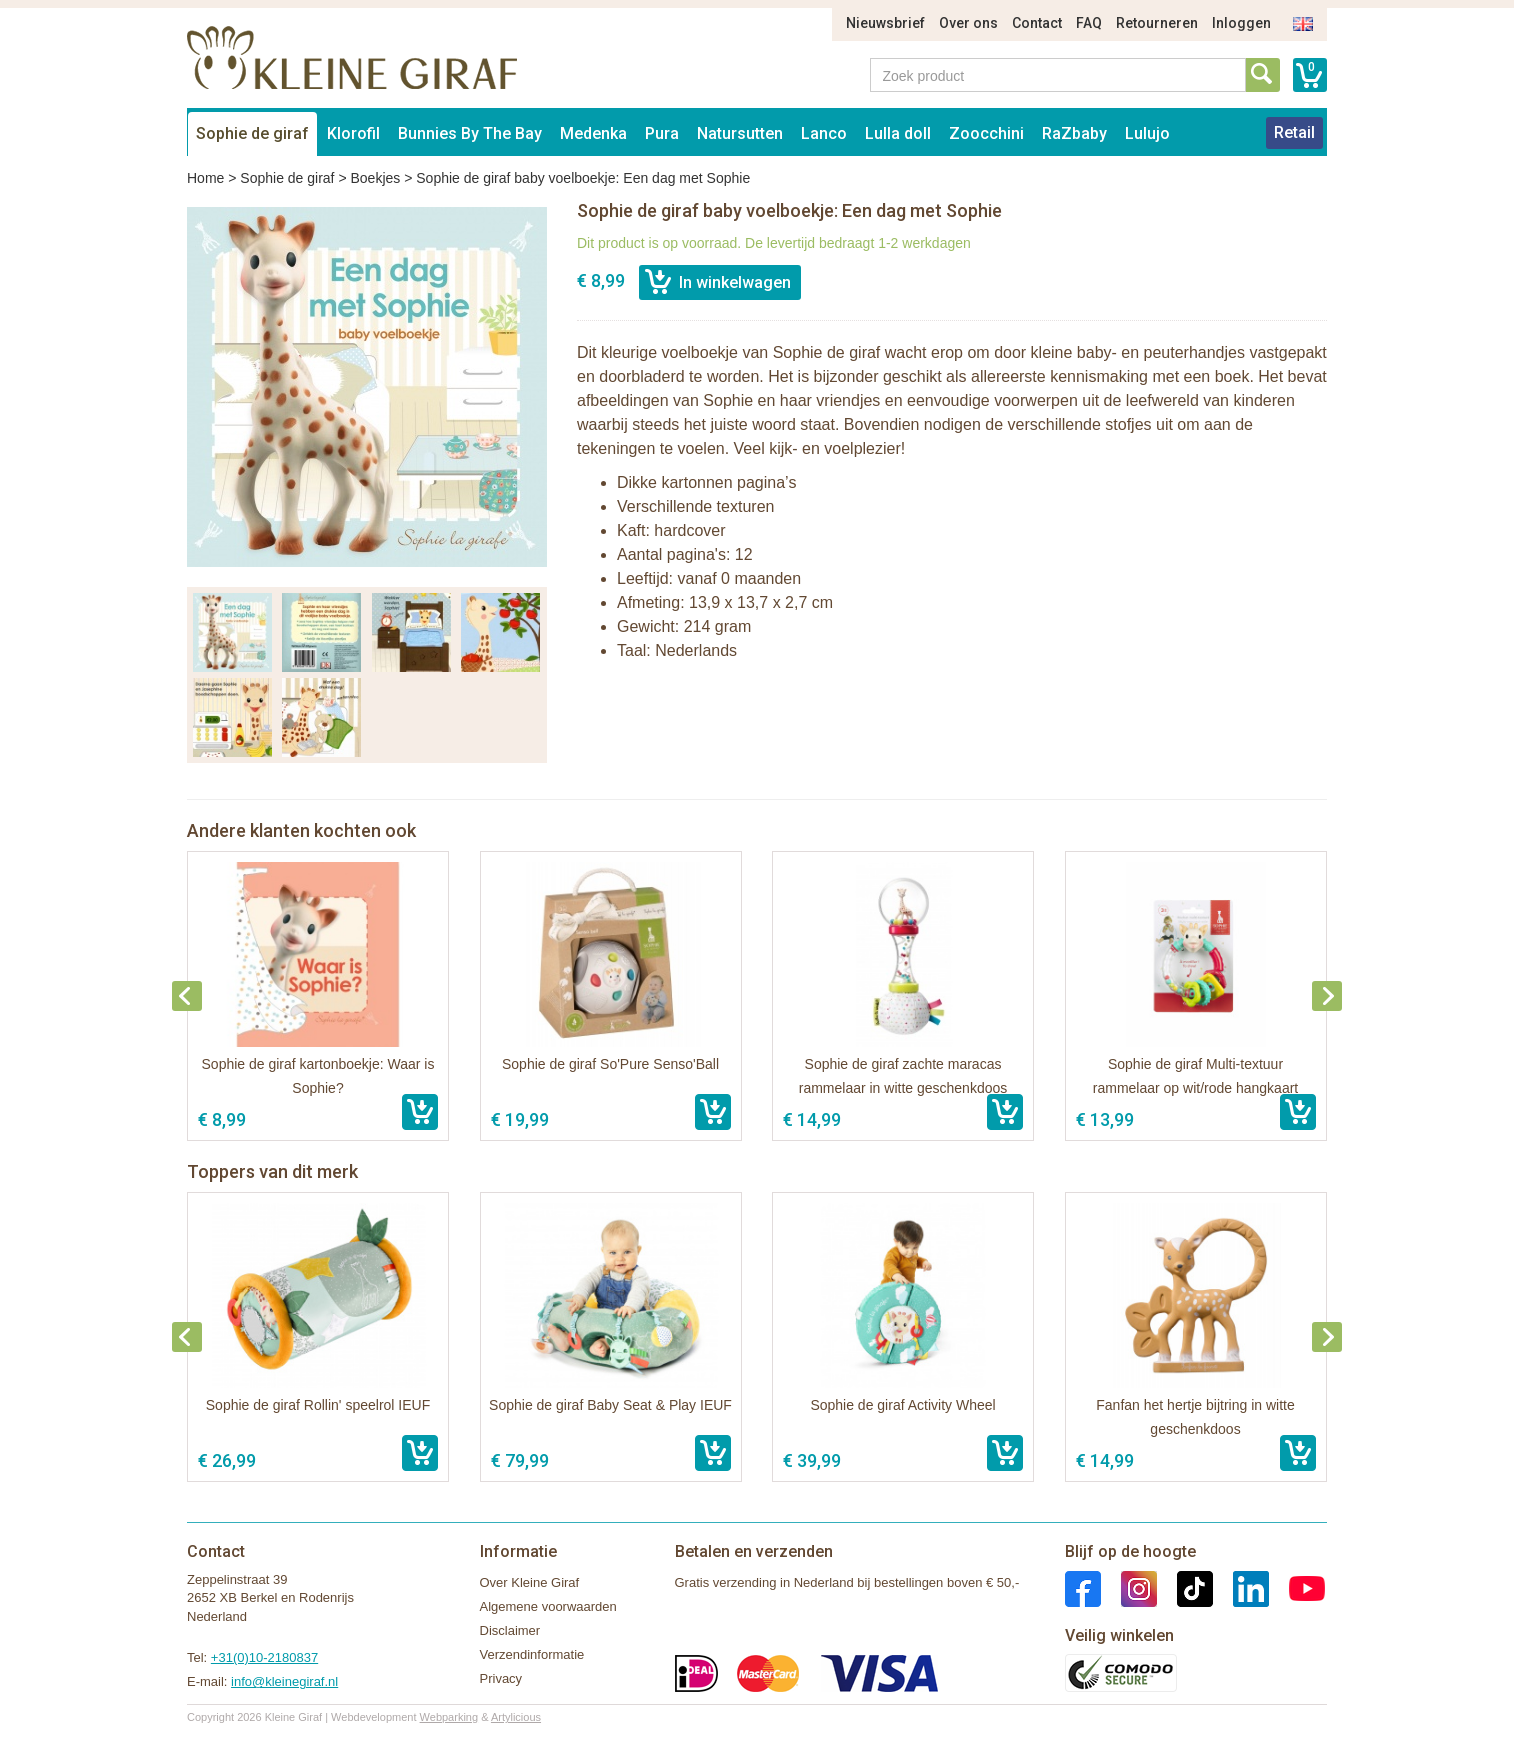 This screenshot has width=1514, height=1739. Describe the element at coordinates (284, 1681) in the screenshot. I see `info@kleinegiraf.nl` at that location.